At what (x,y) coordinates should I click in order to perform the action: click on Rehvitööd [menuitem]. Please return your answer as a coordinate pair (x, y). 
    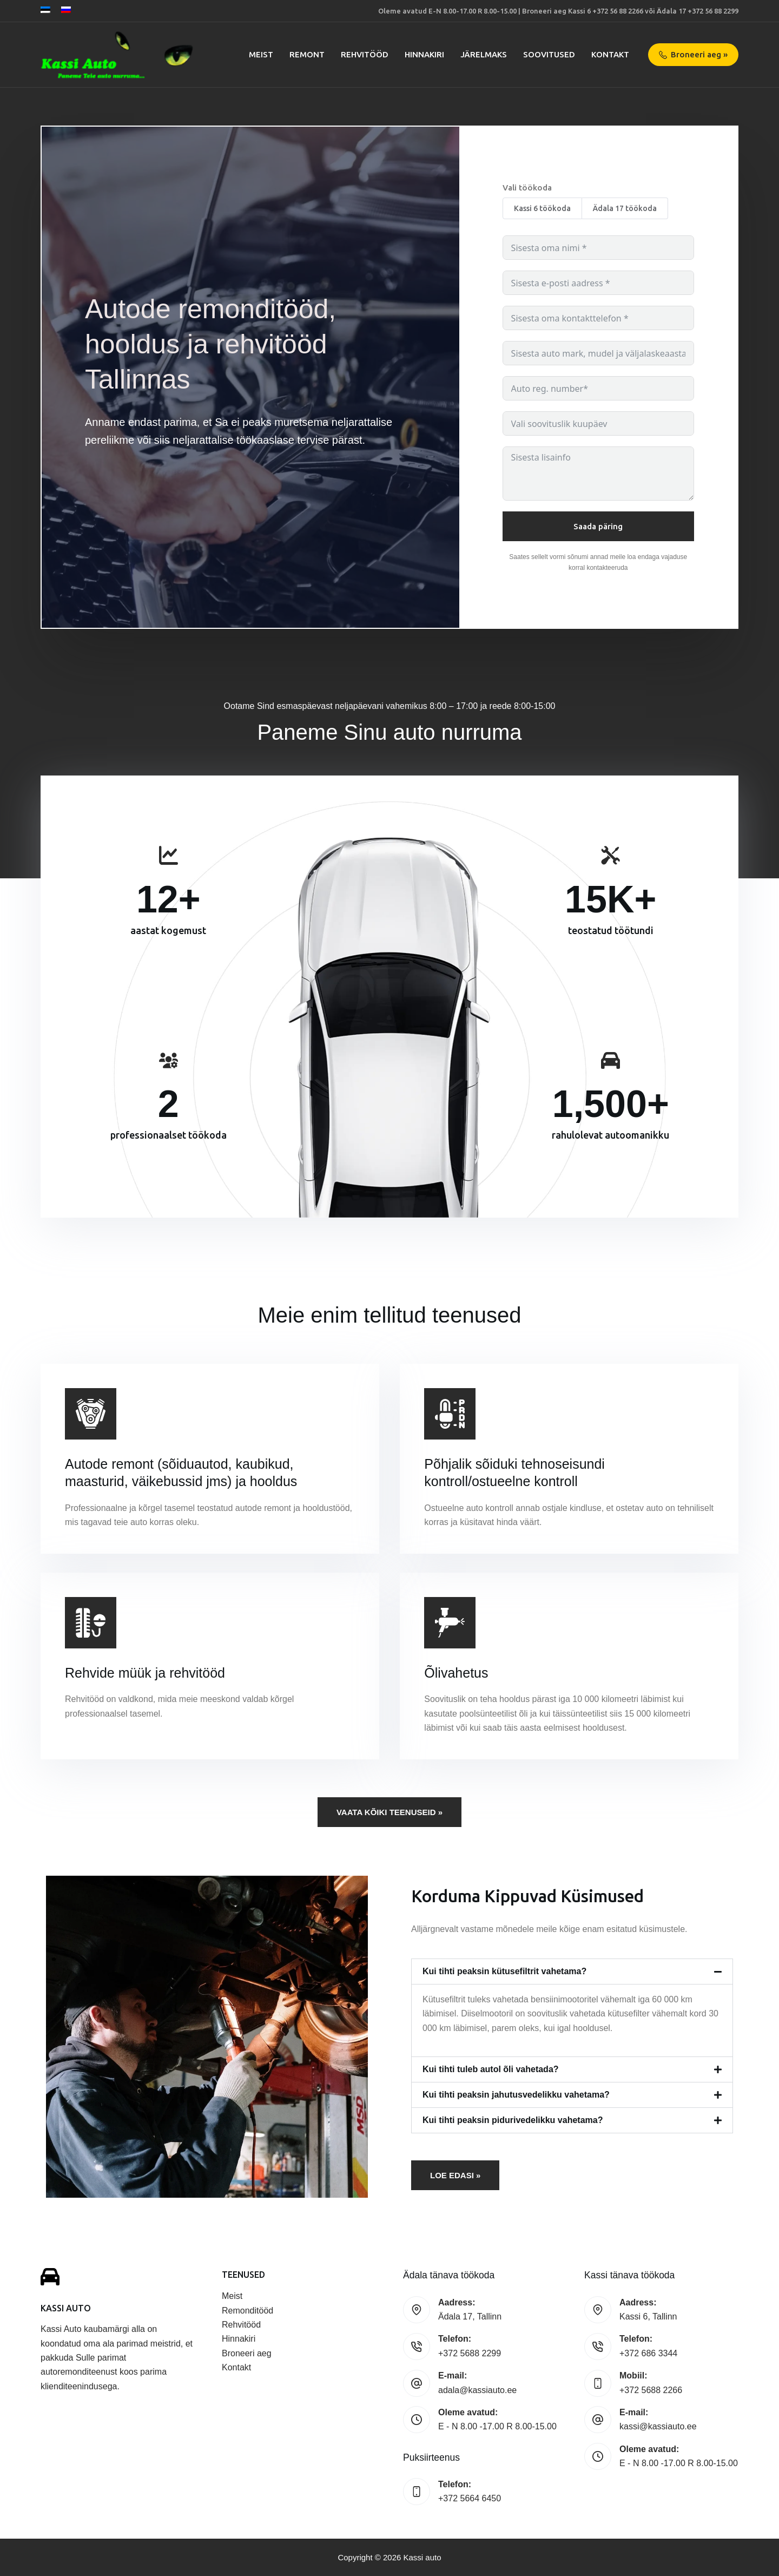
    Looking at the image, I should click on (364, 54).